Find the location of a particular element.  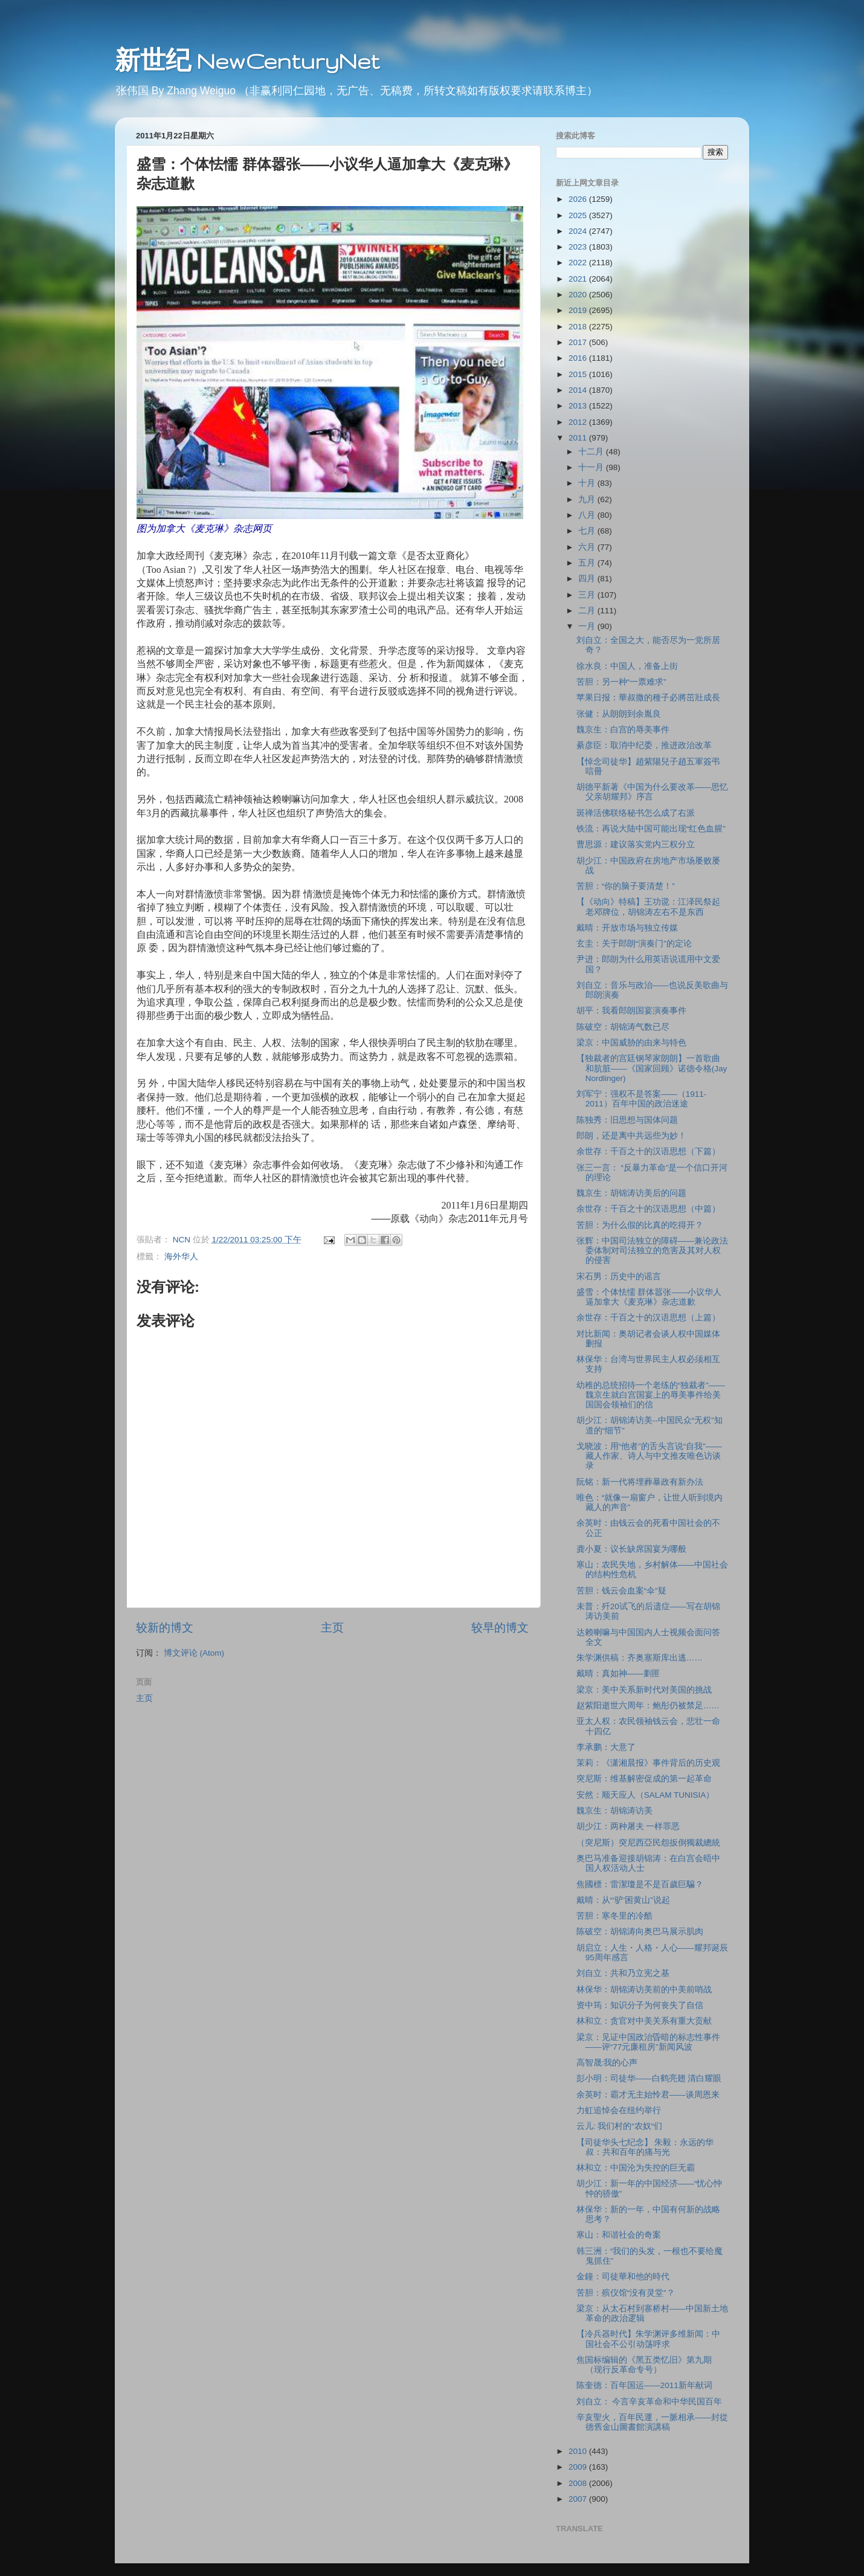

2010 is located at coordinates (579, 2451).